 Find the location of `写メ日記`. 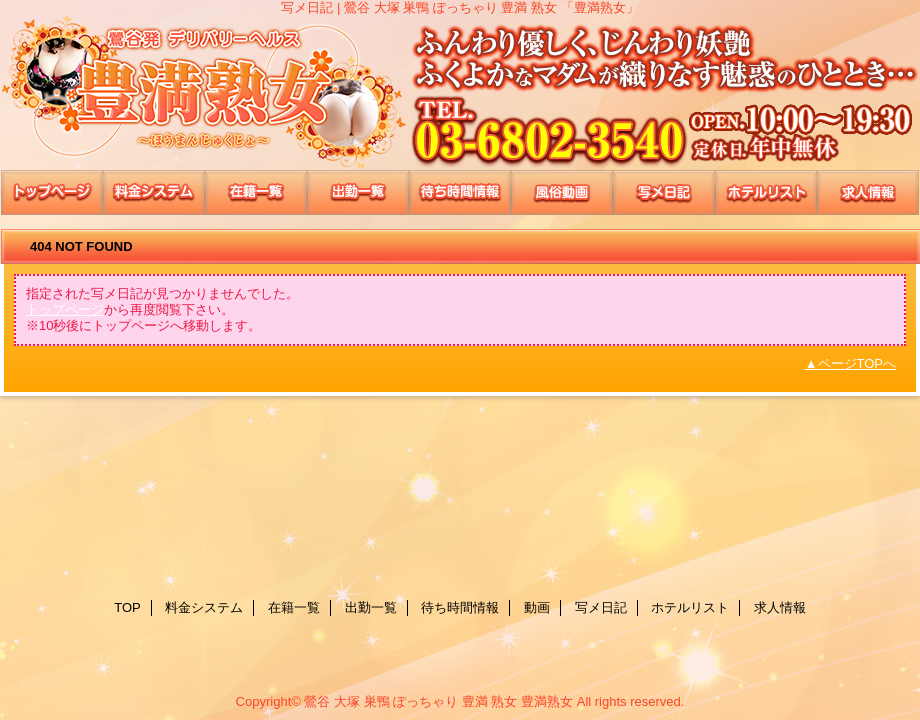

写メ日記 is located at coordinates (664, 192).